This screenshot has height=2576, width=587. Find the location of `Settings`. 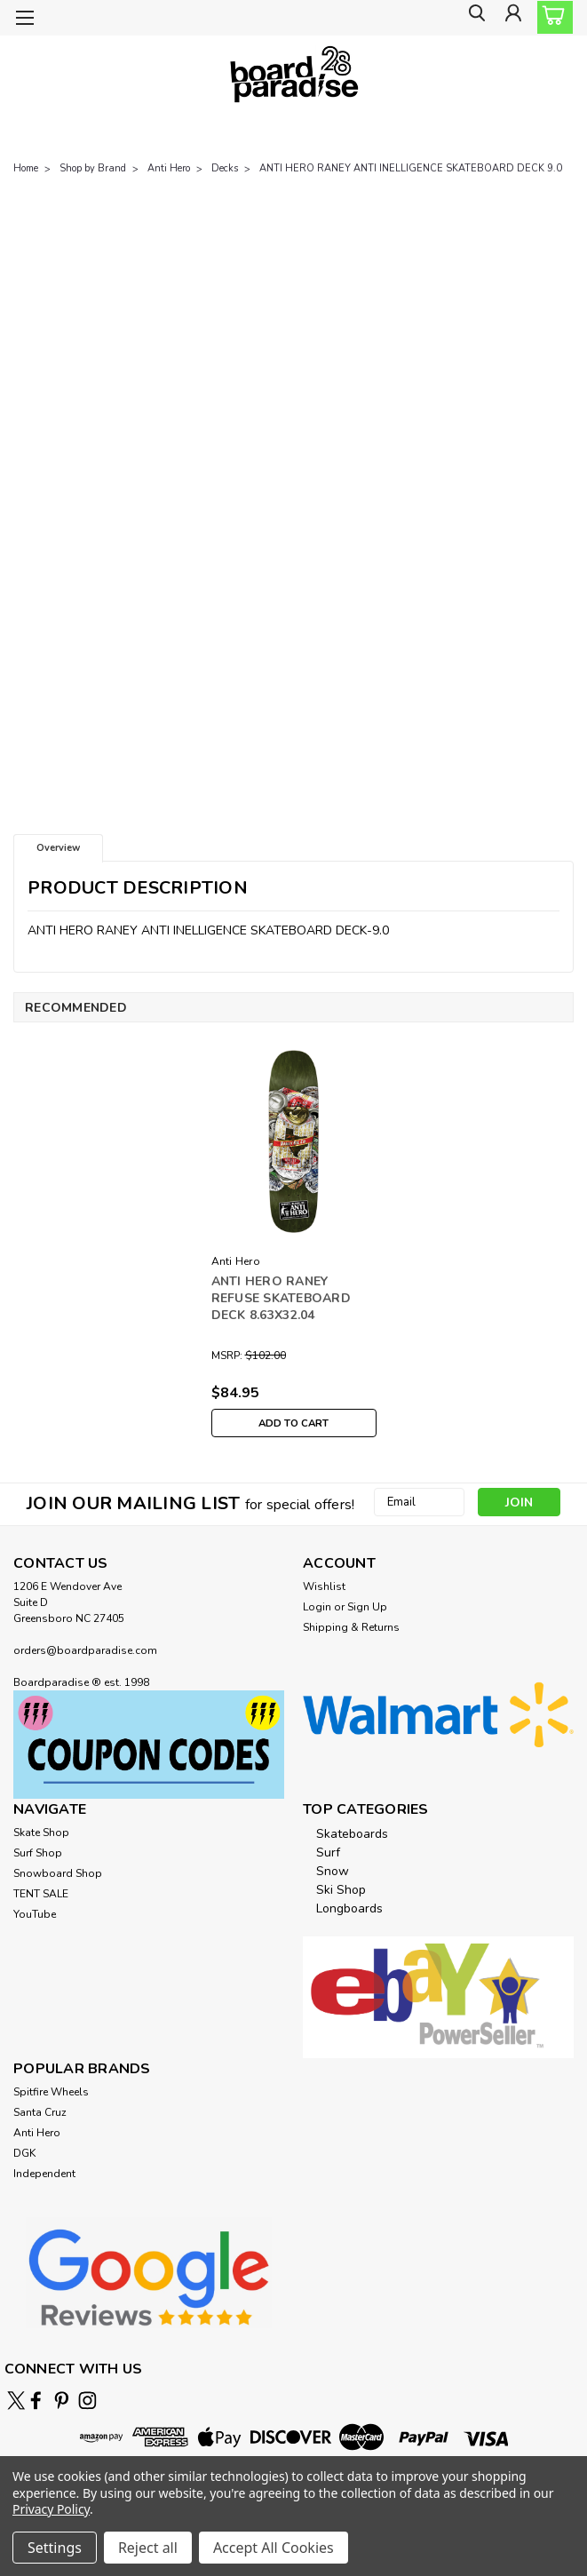

Settings is located at coordinates (55, 2547).